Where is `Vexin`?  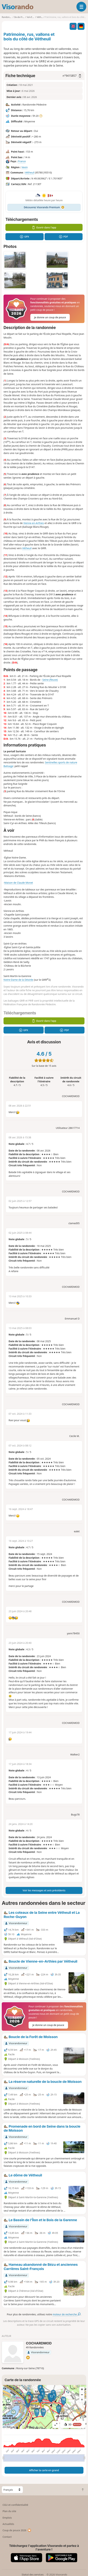 Vexin is located at coordinates (25, 167).